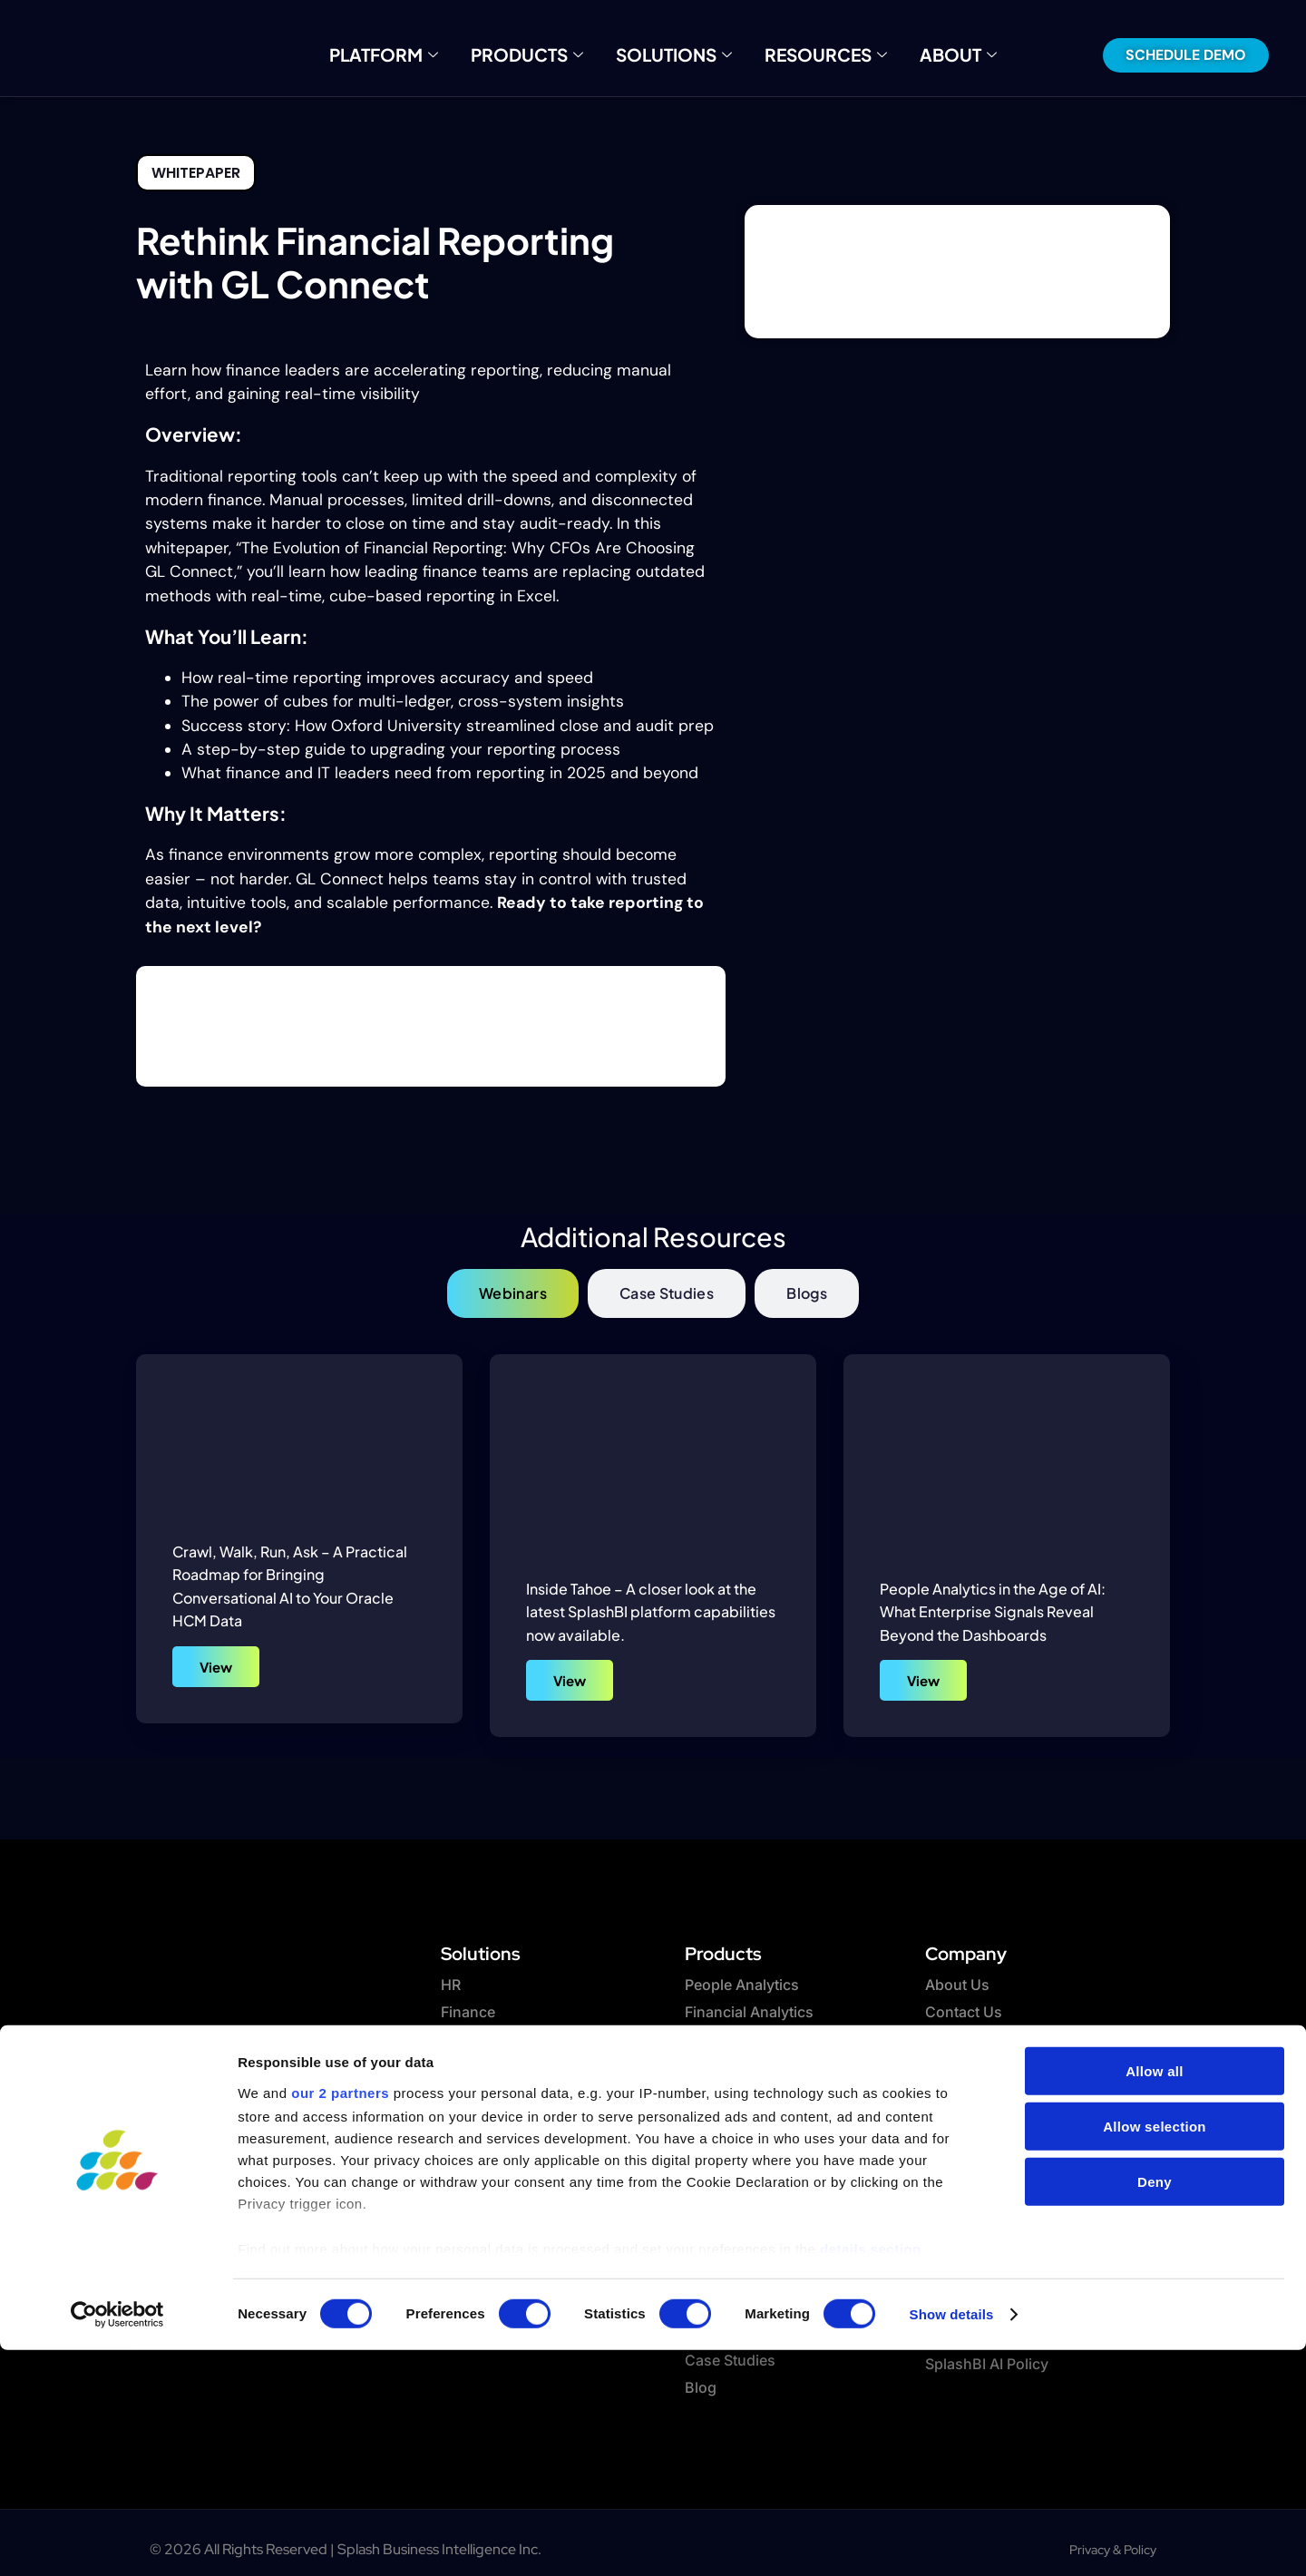 This screenshot has height=2576, width=1306. What do you see at coordinates (416, 54) in the screenshot?
I see `Platform` at bounding box center [416, 54].